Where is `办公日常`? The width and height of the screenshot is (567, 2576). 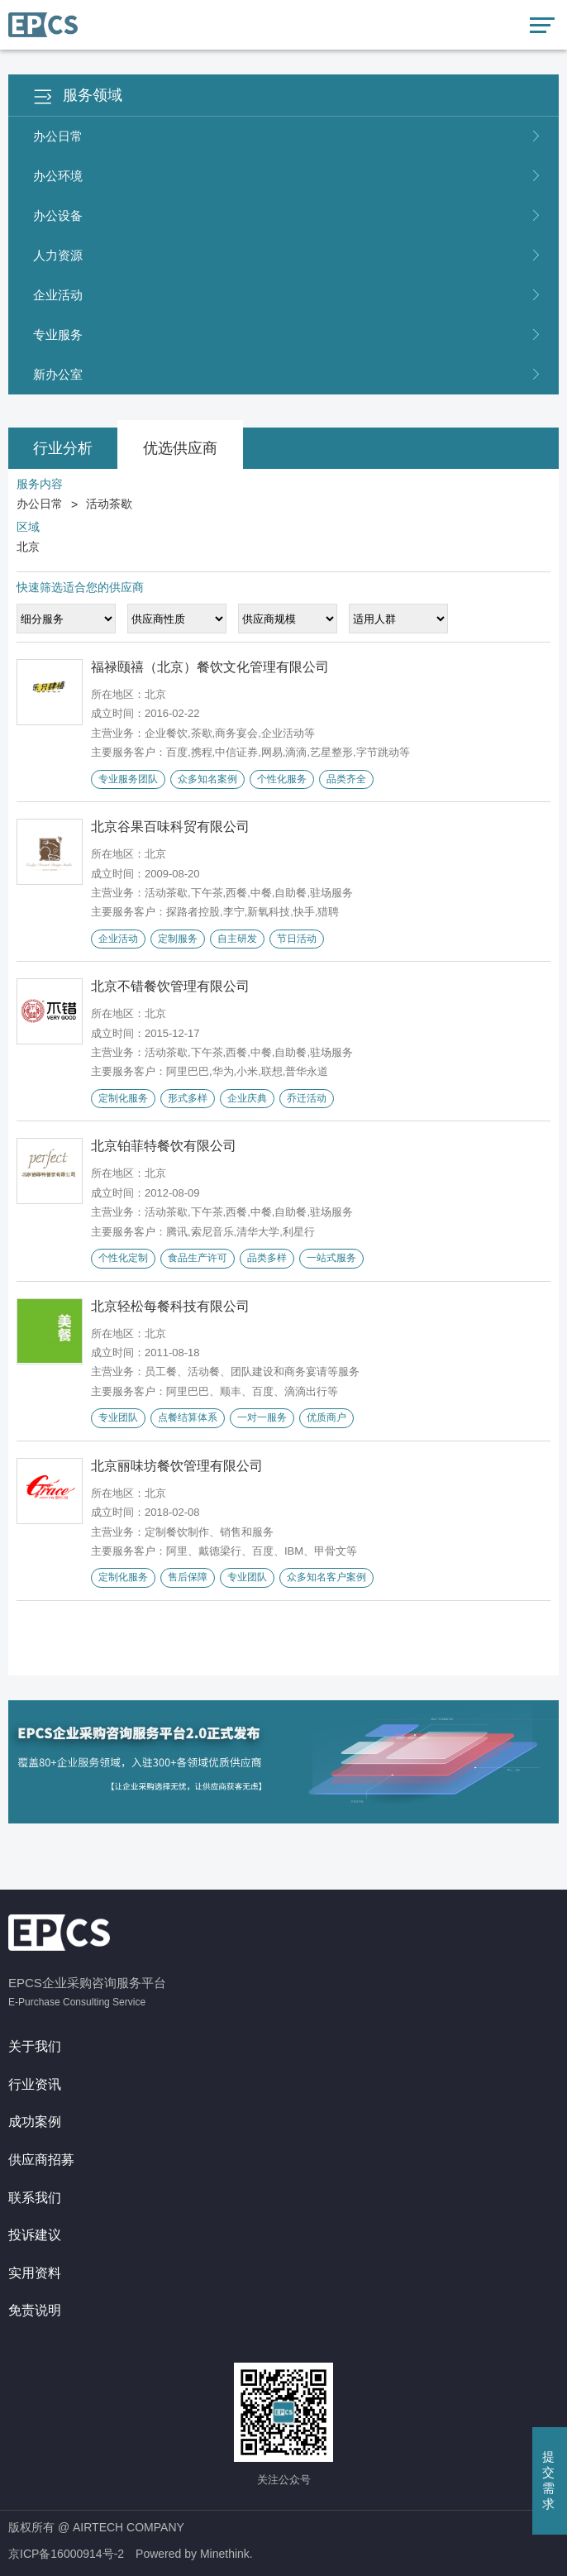
办公日常 is located at coordinates (287, 136).